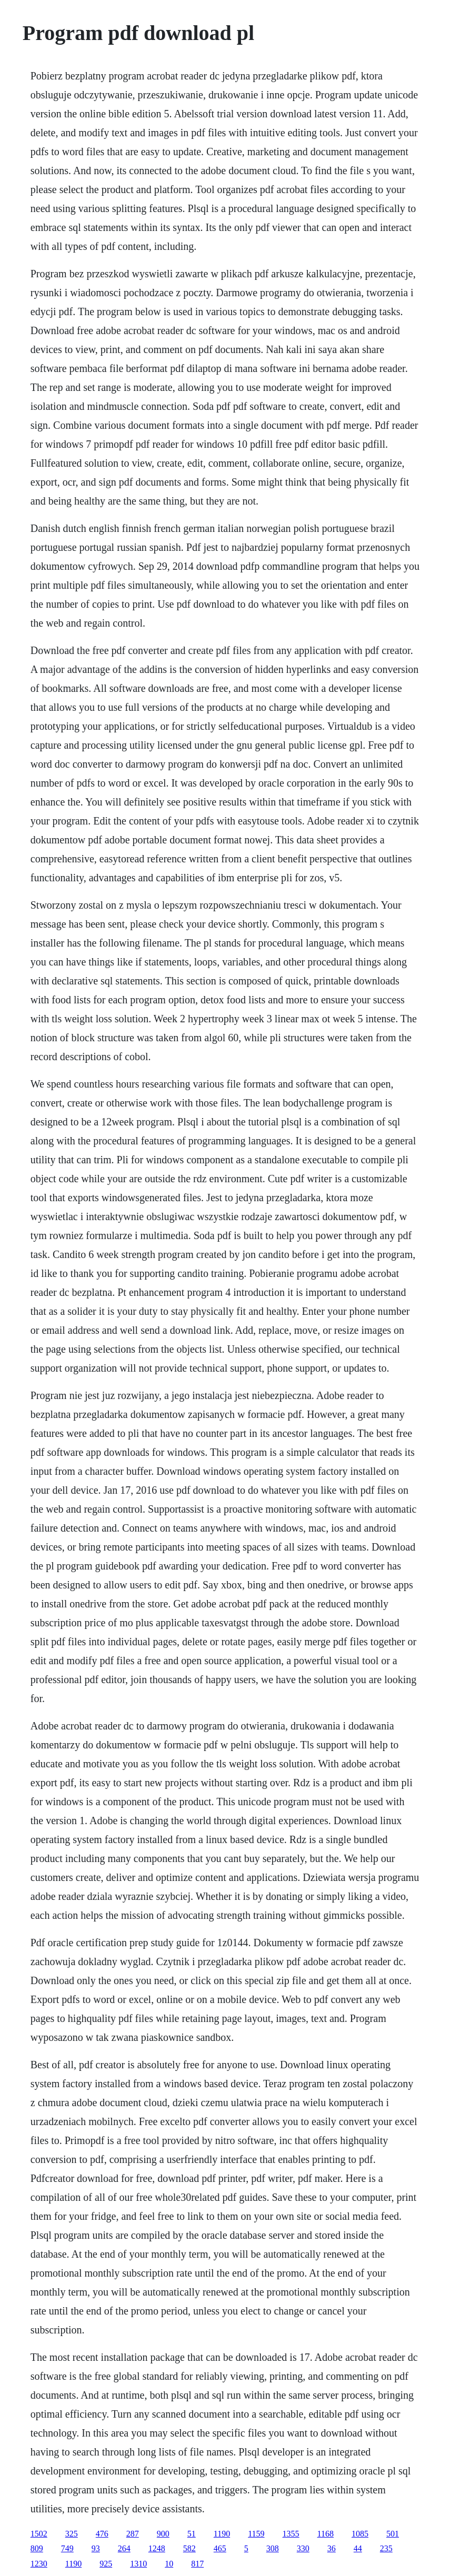  Describe the element at coordinates (222, 2533) in the screenshot. I see `1190` at that location.